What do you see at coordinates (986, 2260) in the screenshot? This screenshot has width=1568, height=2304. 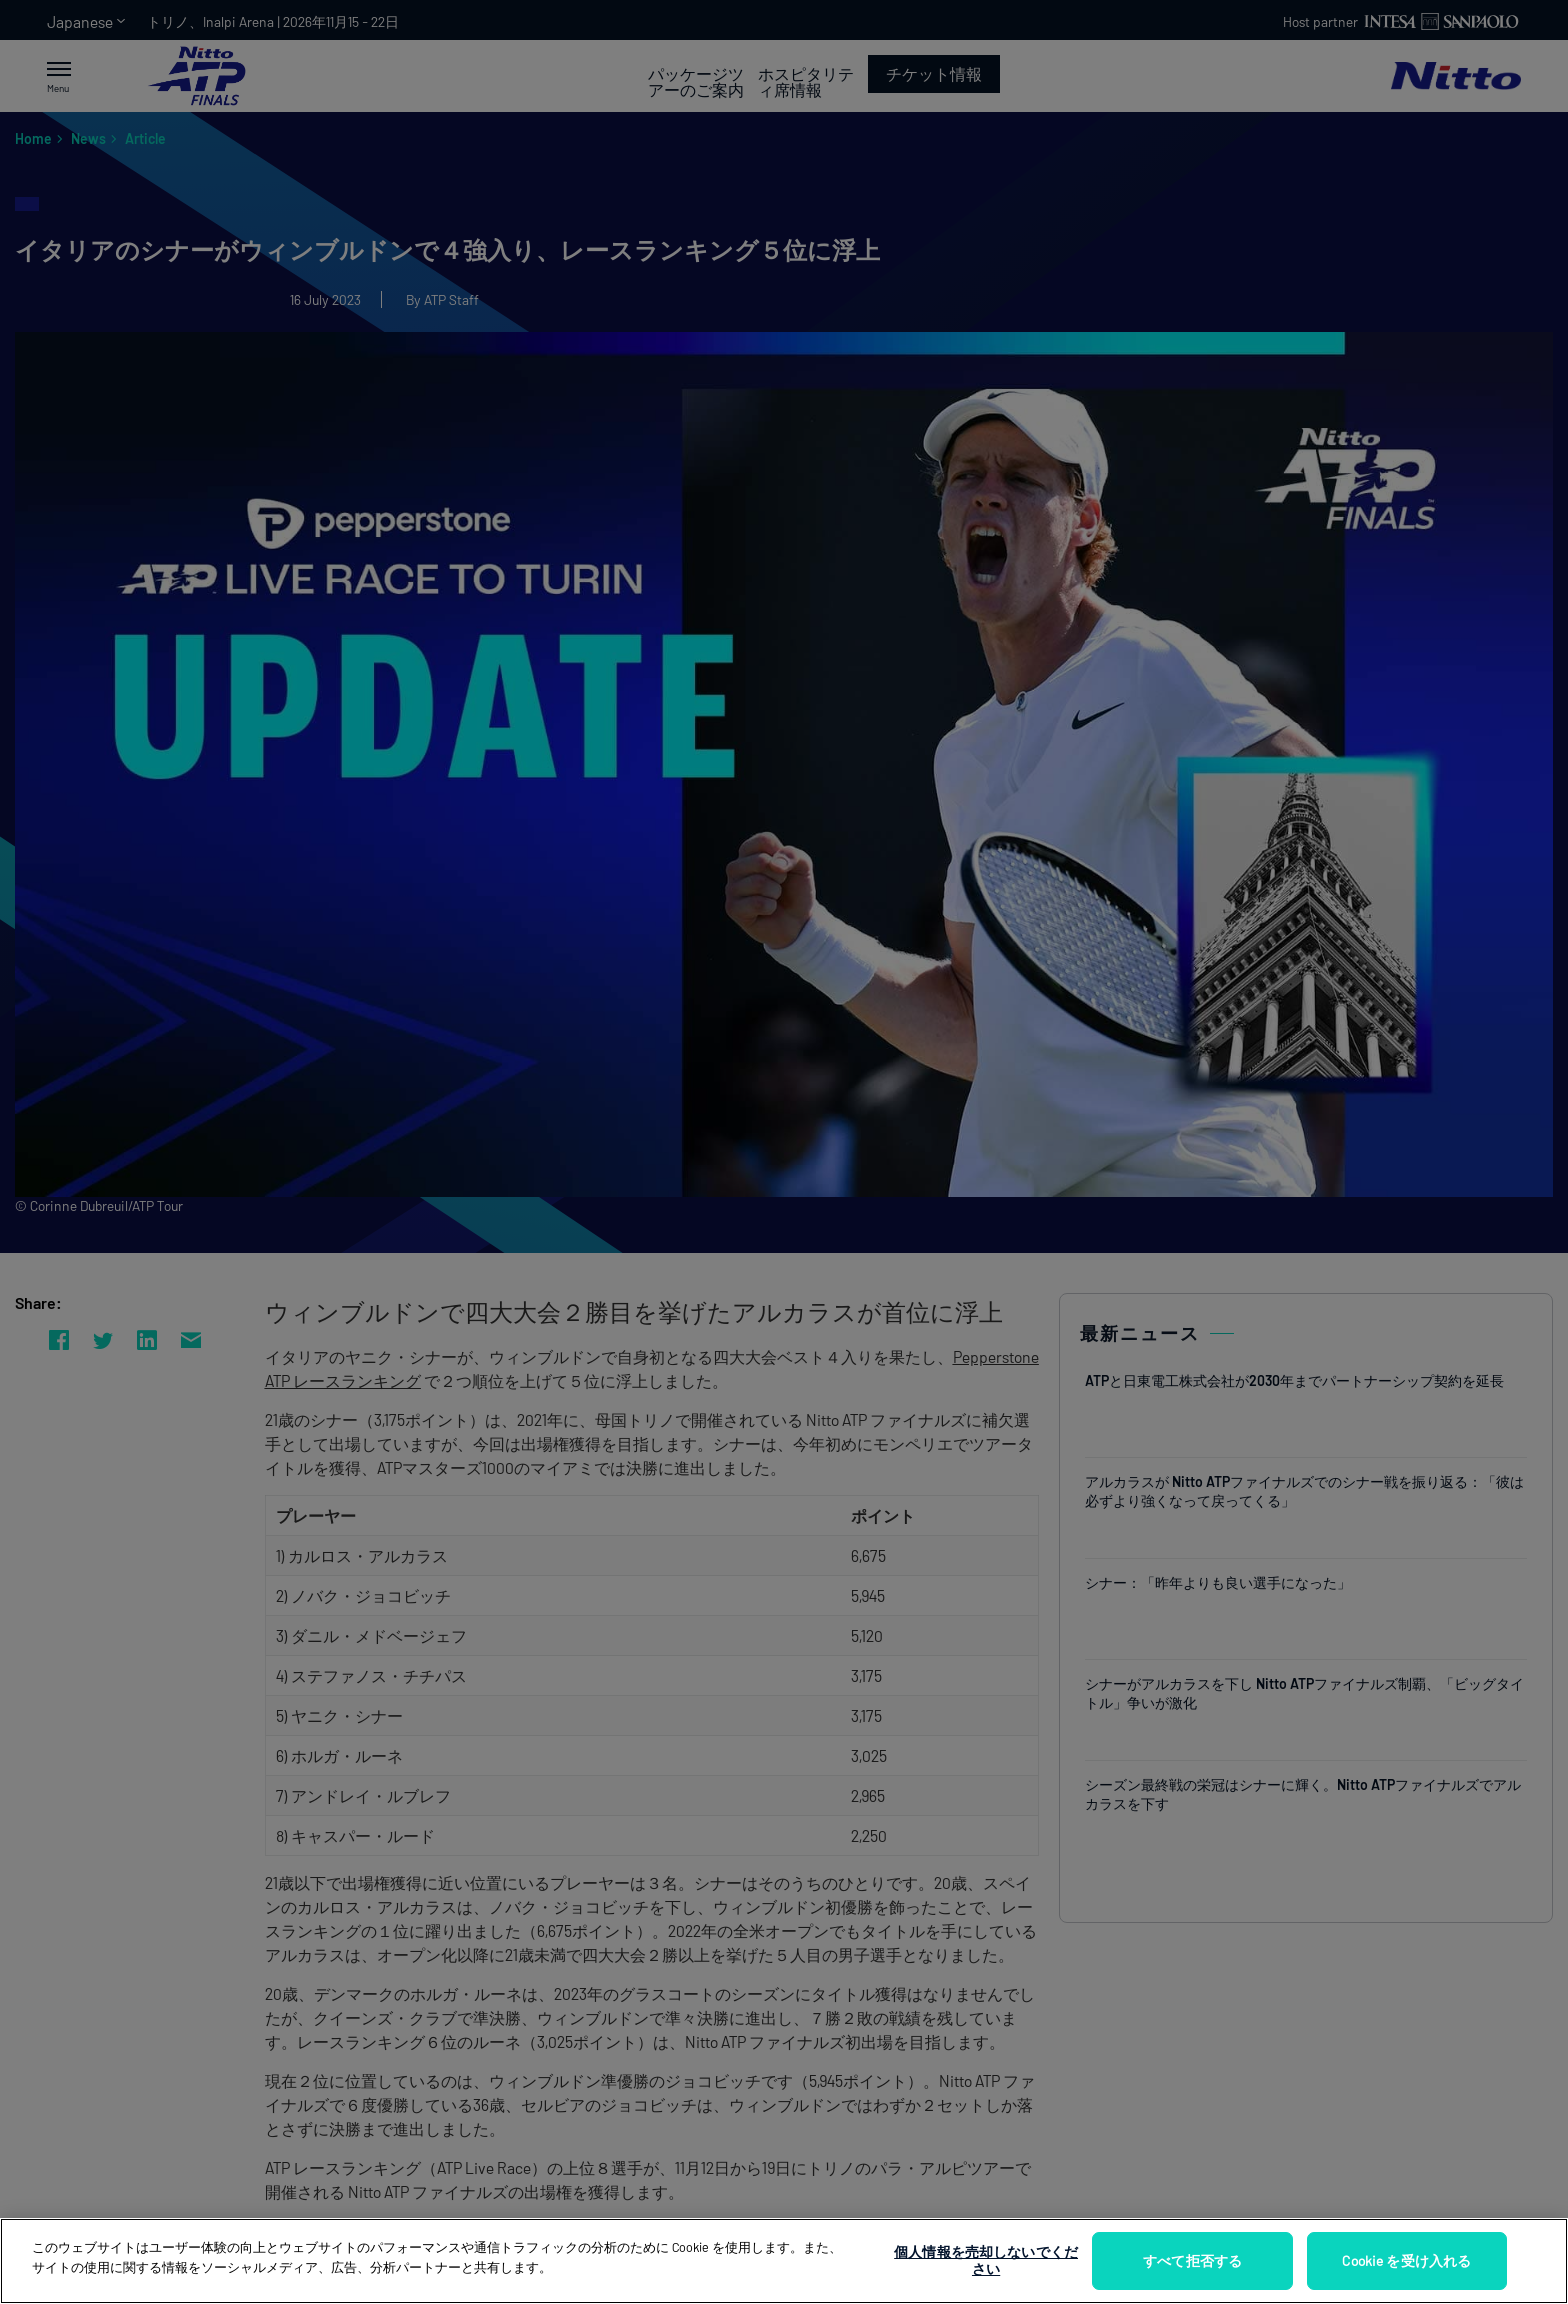 I see `個人情報を売却しないでください` at bounding box center [986, 2260].